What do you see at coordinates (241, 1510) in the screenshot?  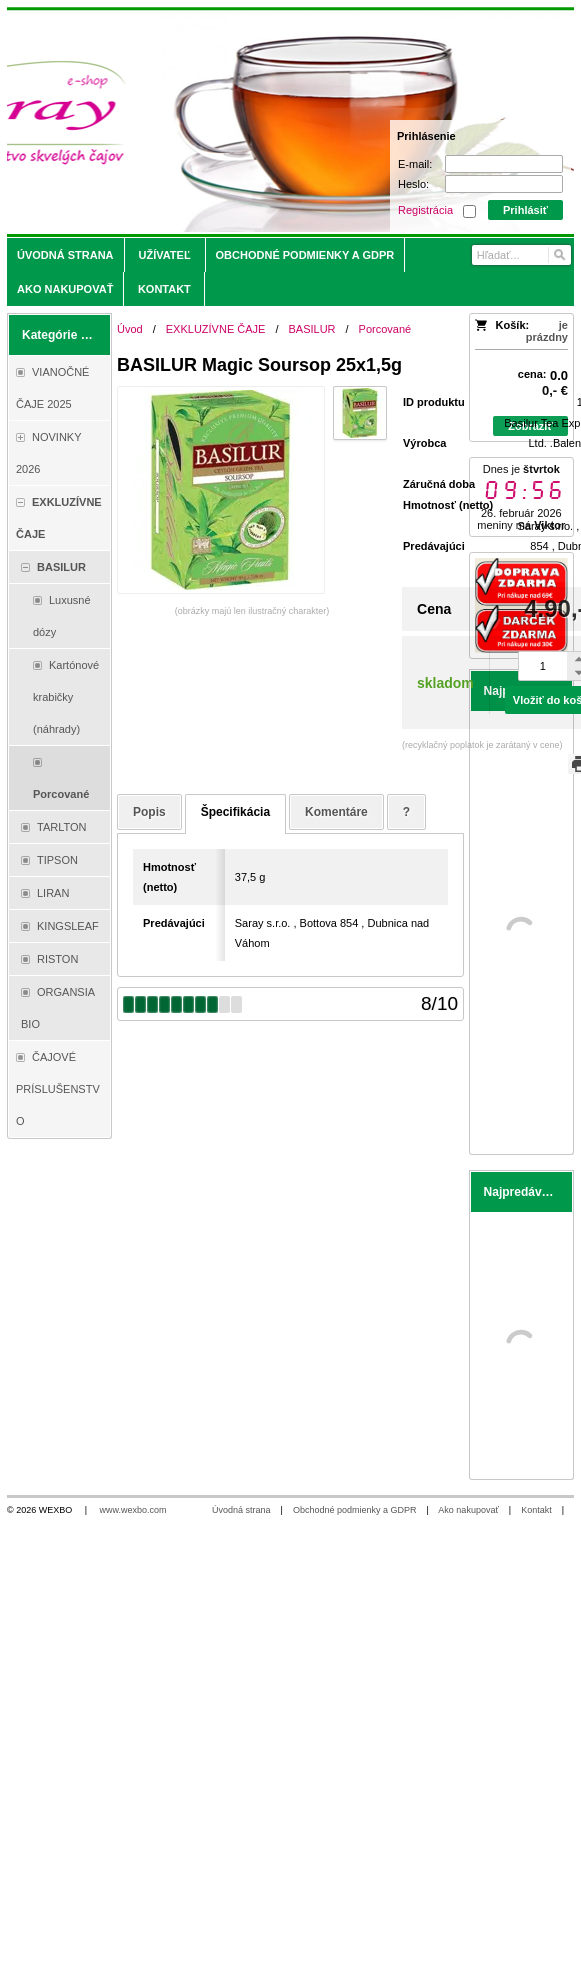 I see `Úvodná strana` at bounding box center [241, 1510].